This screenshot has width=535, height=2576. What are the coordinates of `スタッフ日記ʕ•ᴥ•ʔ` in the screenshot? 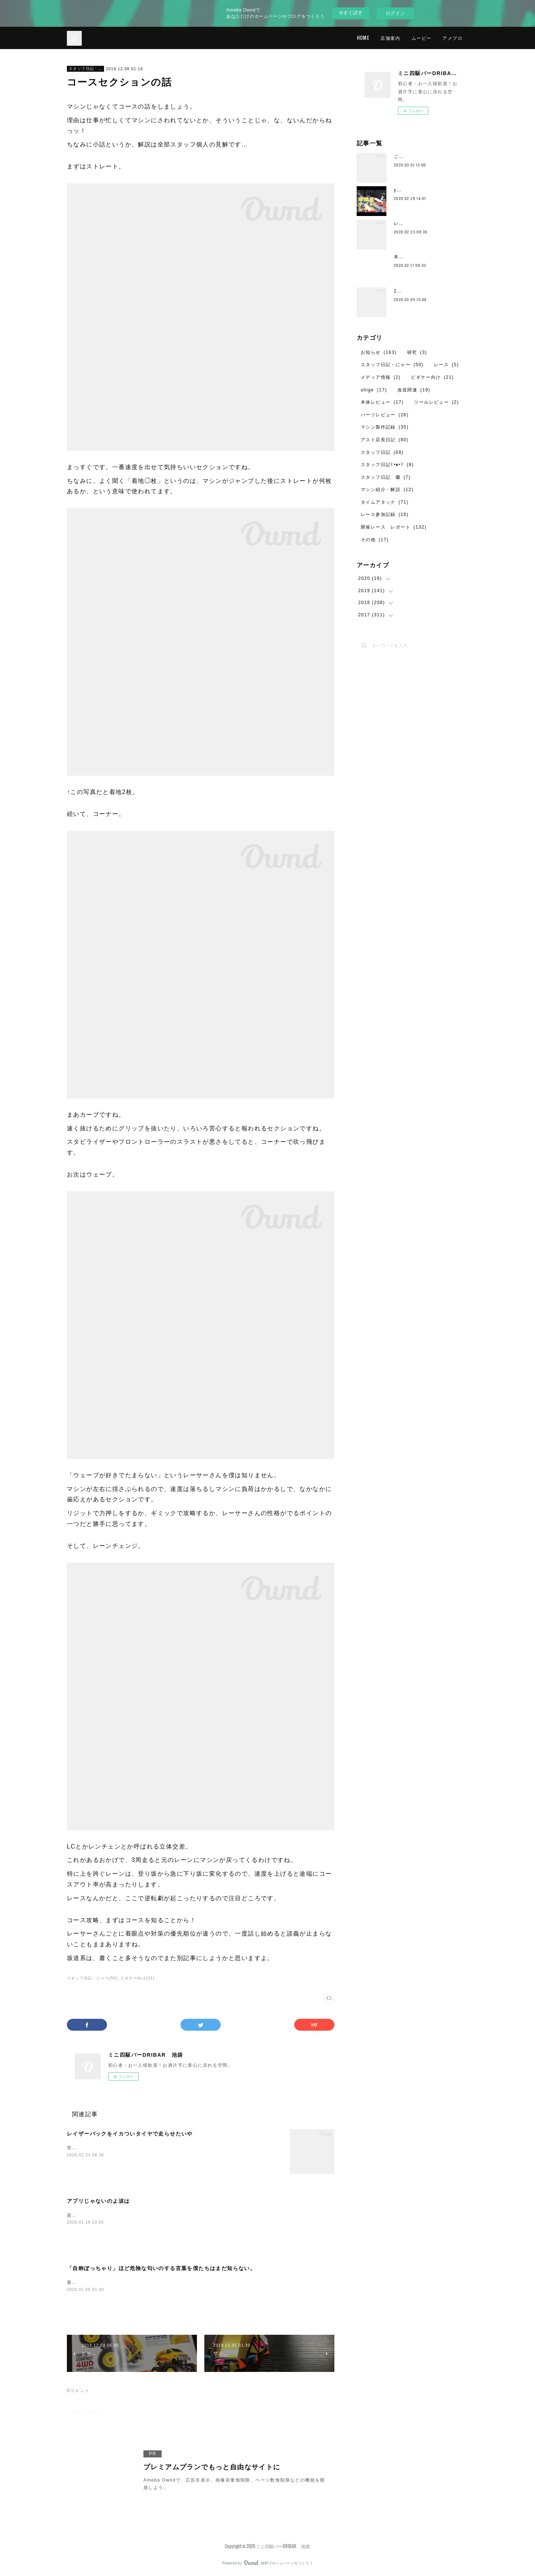 It's located at (387, 464).